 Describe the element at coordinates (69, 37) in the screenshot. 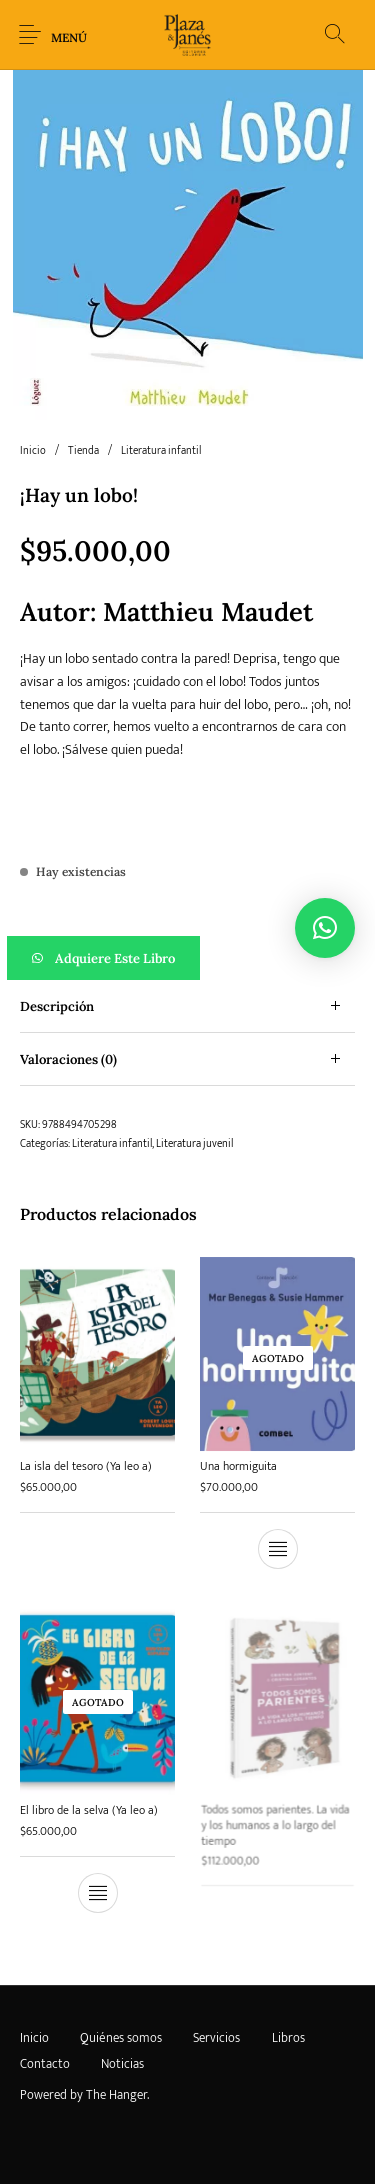

I see `Menú` at that location.